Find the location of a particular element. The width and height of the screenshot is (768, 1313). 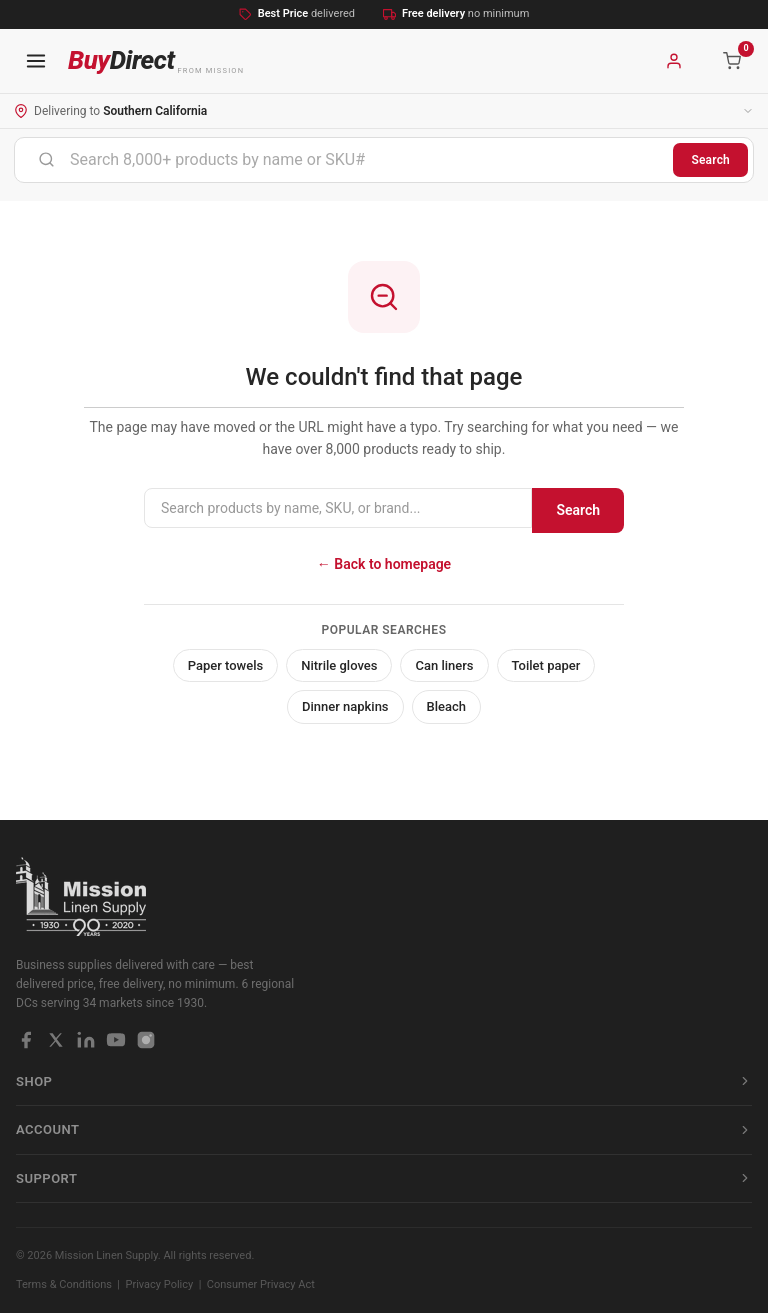

Terms & Conditions is located at coordinates (64, 1284).